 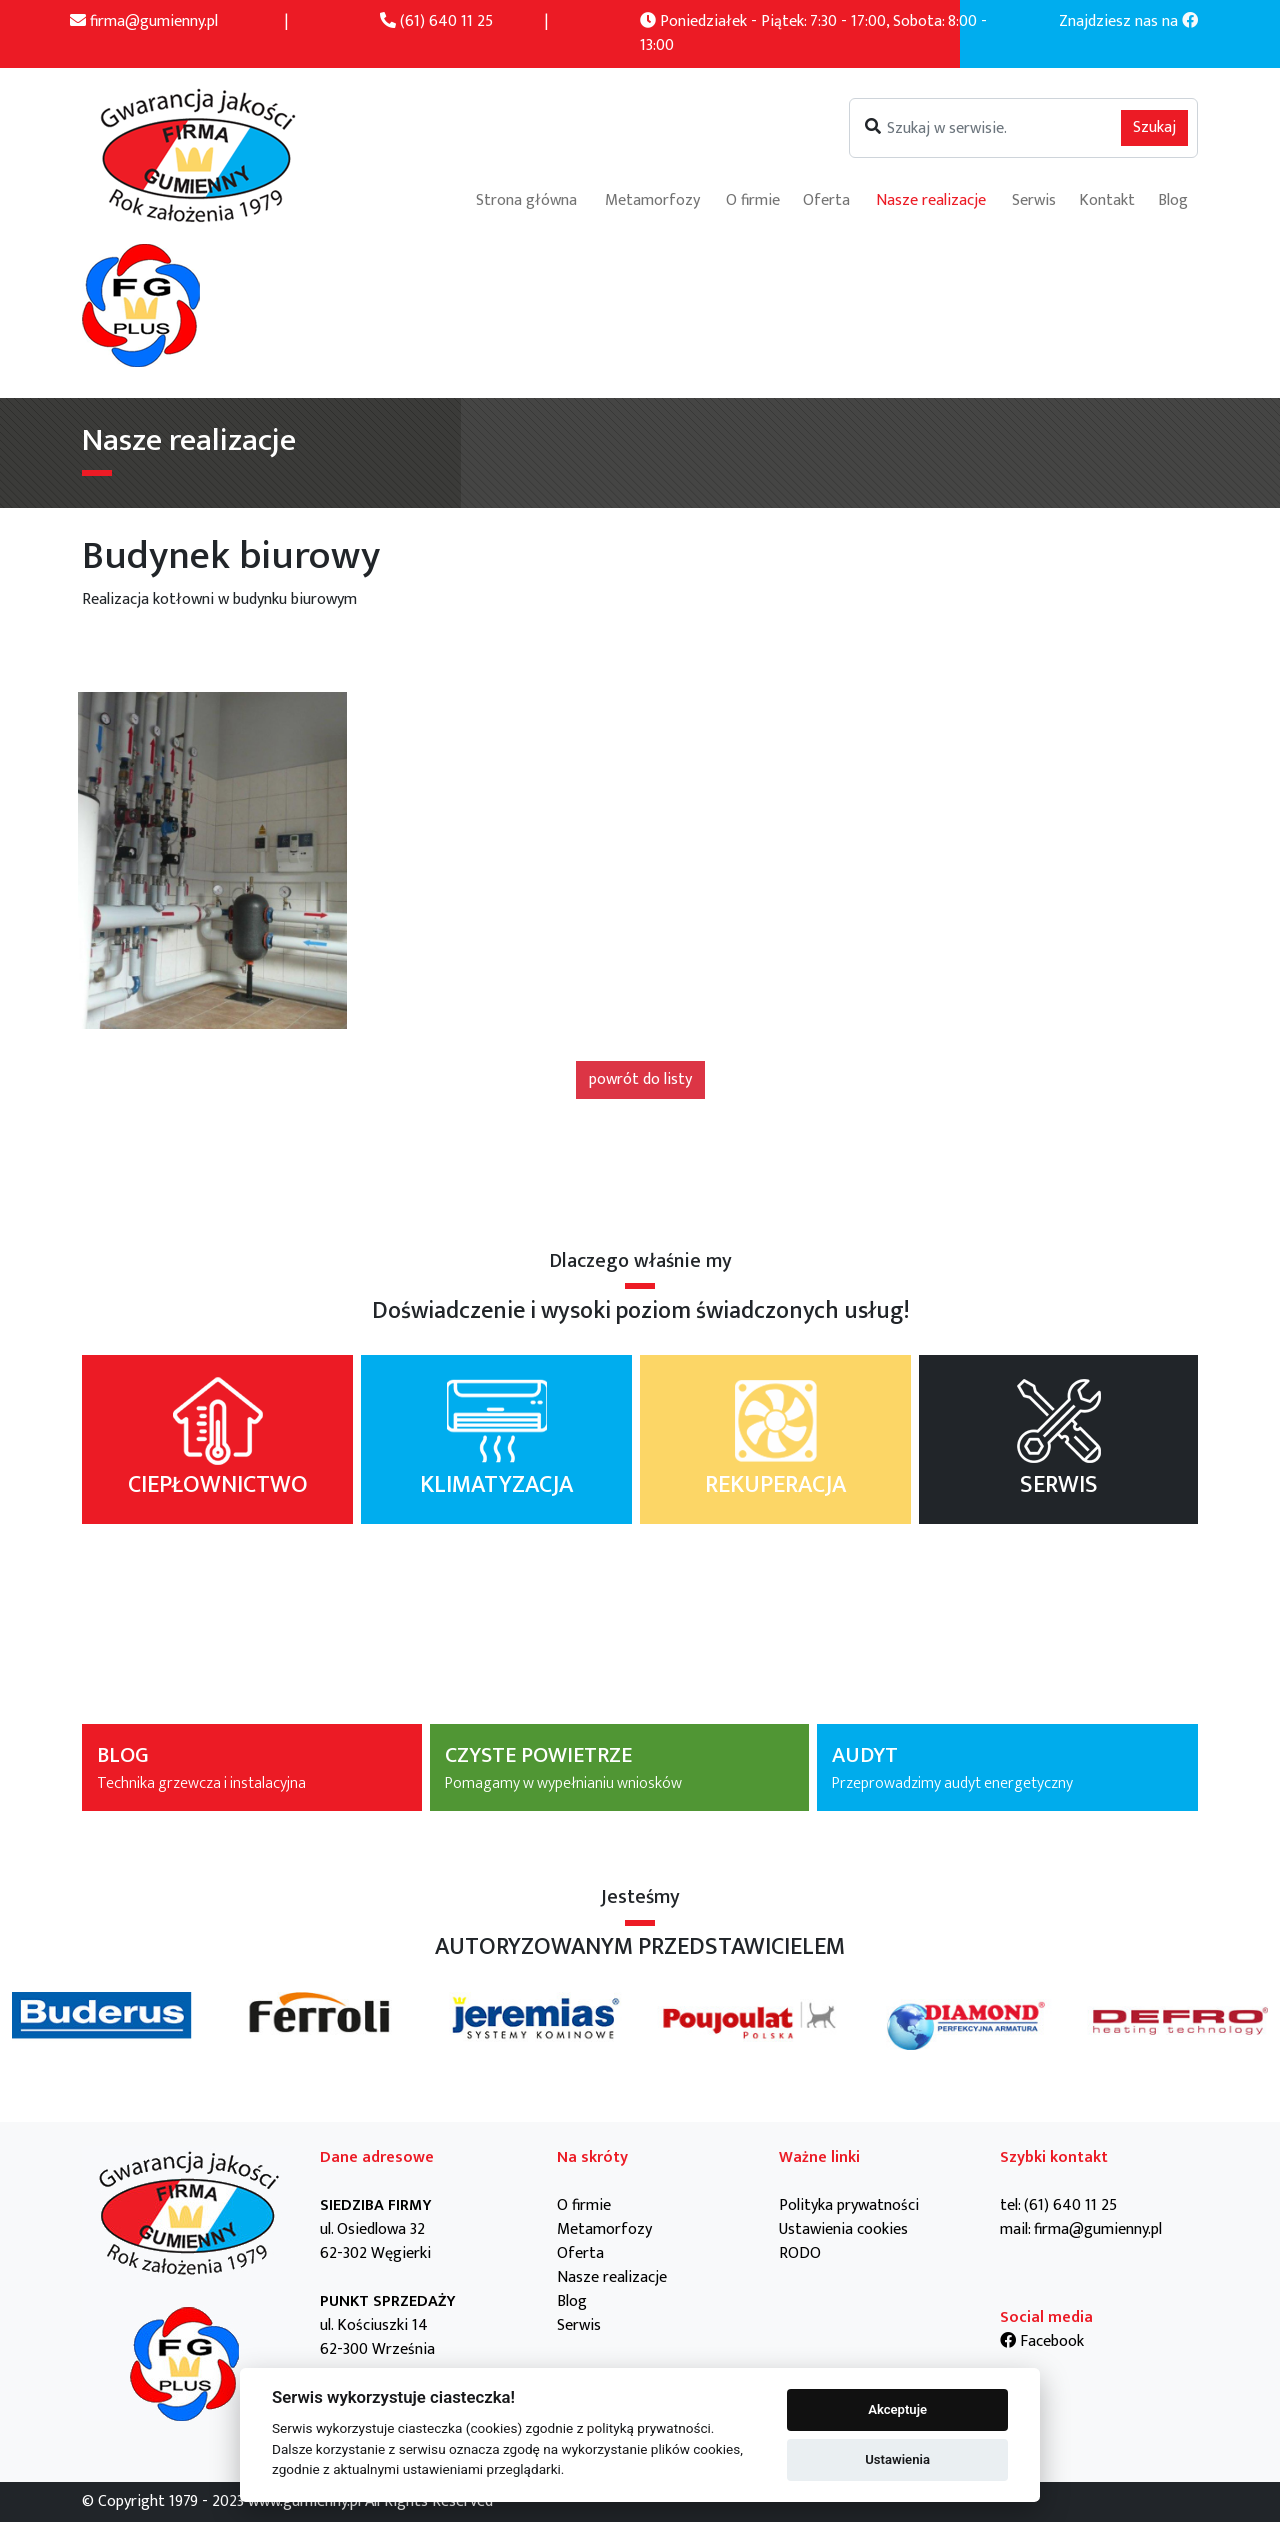 I want to click on AUDYT, so click(x=1007, y=1767).